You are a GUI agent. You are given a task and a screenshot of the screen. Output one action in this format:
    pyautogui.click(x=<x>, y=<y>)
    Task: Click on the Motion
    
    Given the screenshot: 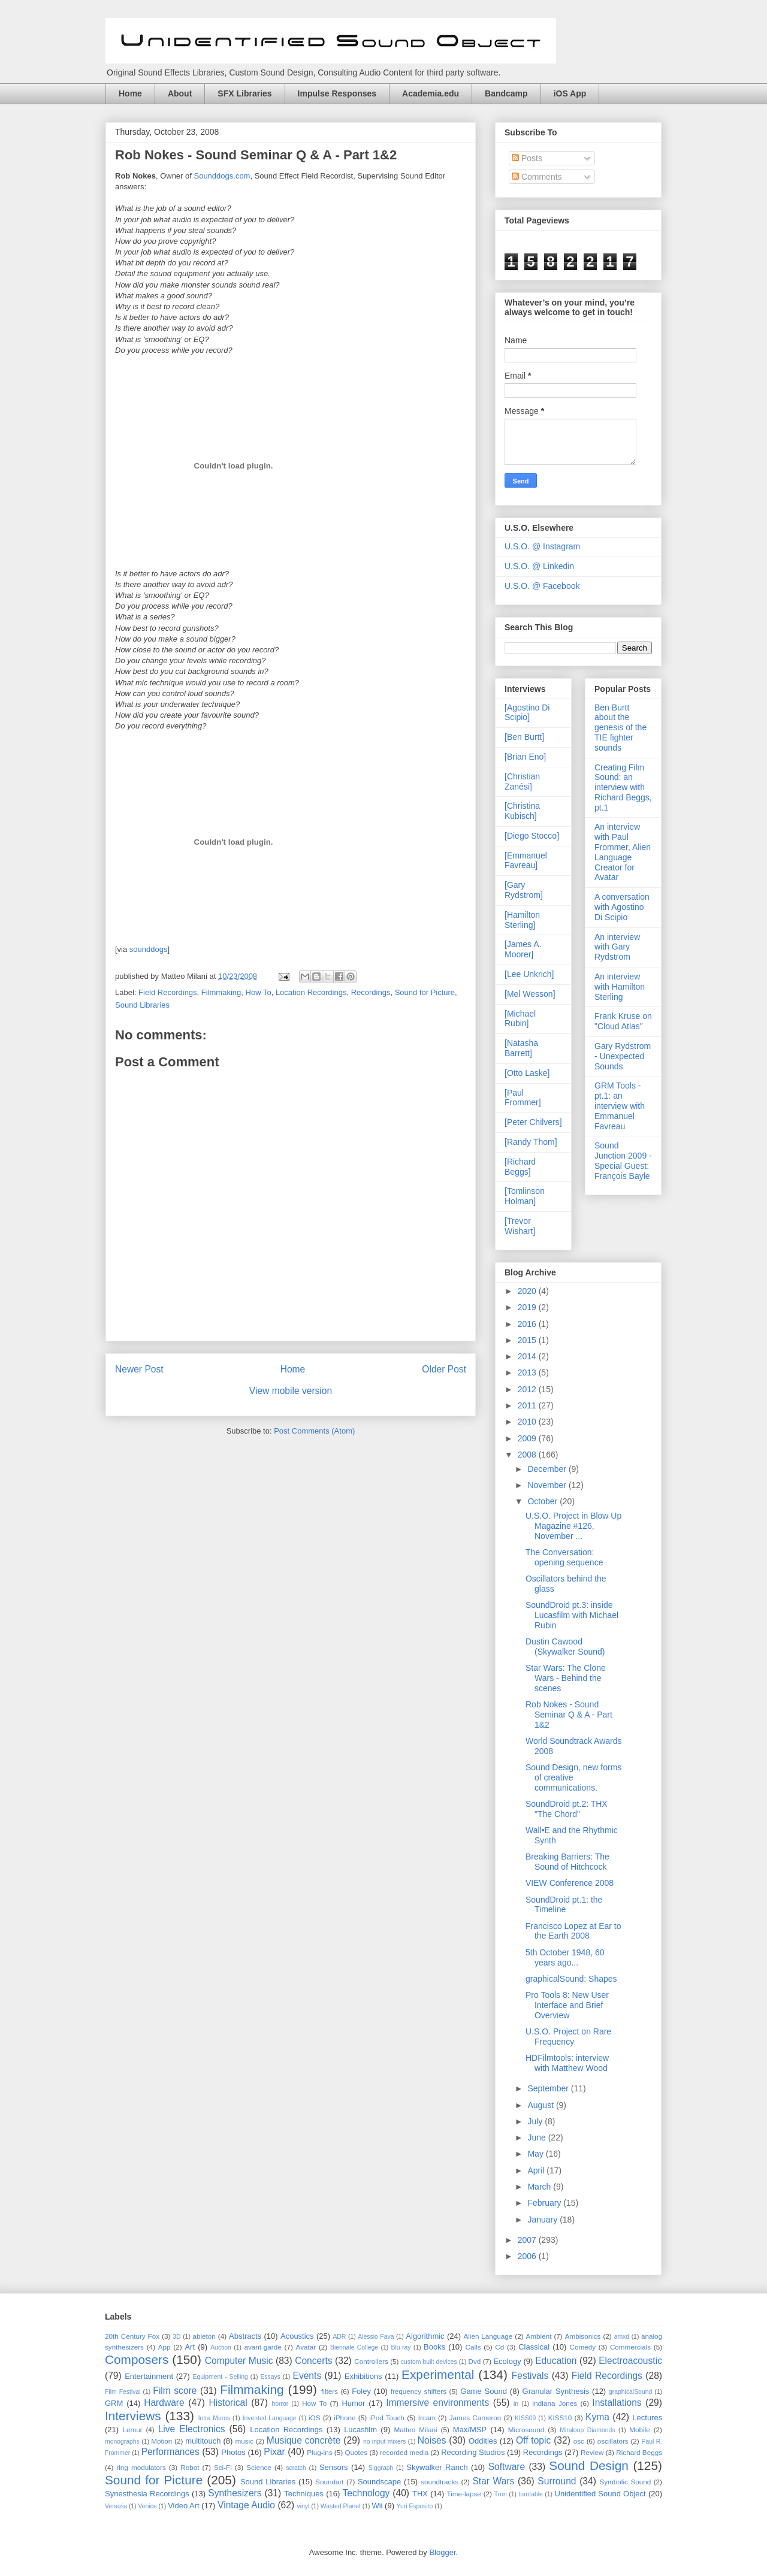 What is the action you would take?
    pyautogui.click(x=161, y=2441)
    